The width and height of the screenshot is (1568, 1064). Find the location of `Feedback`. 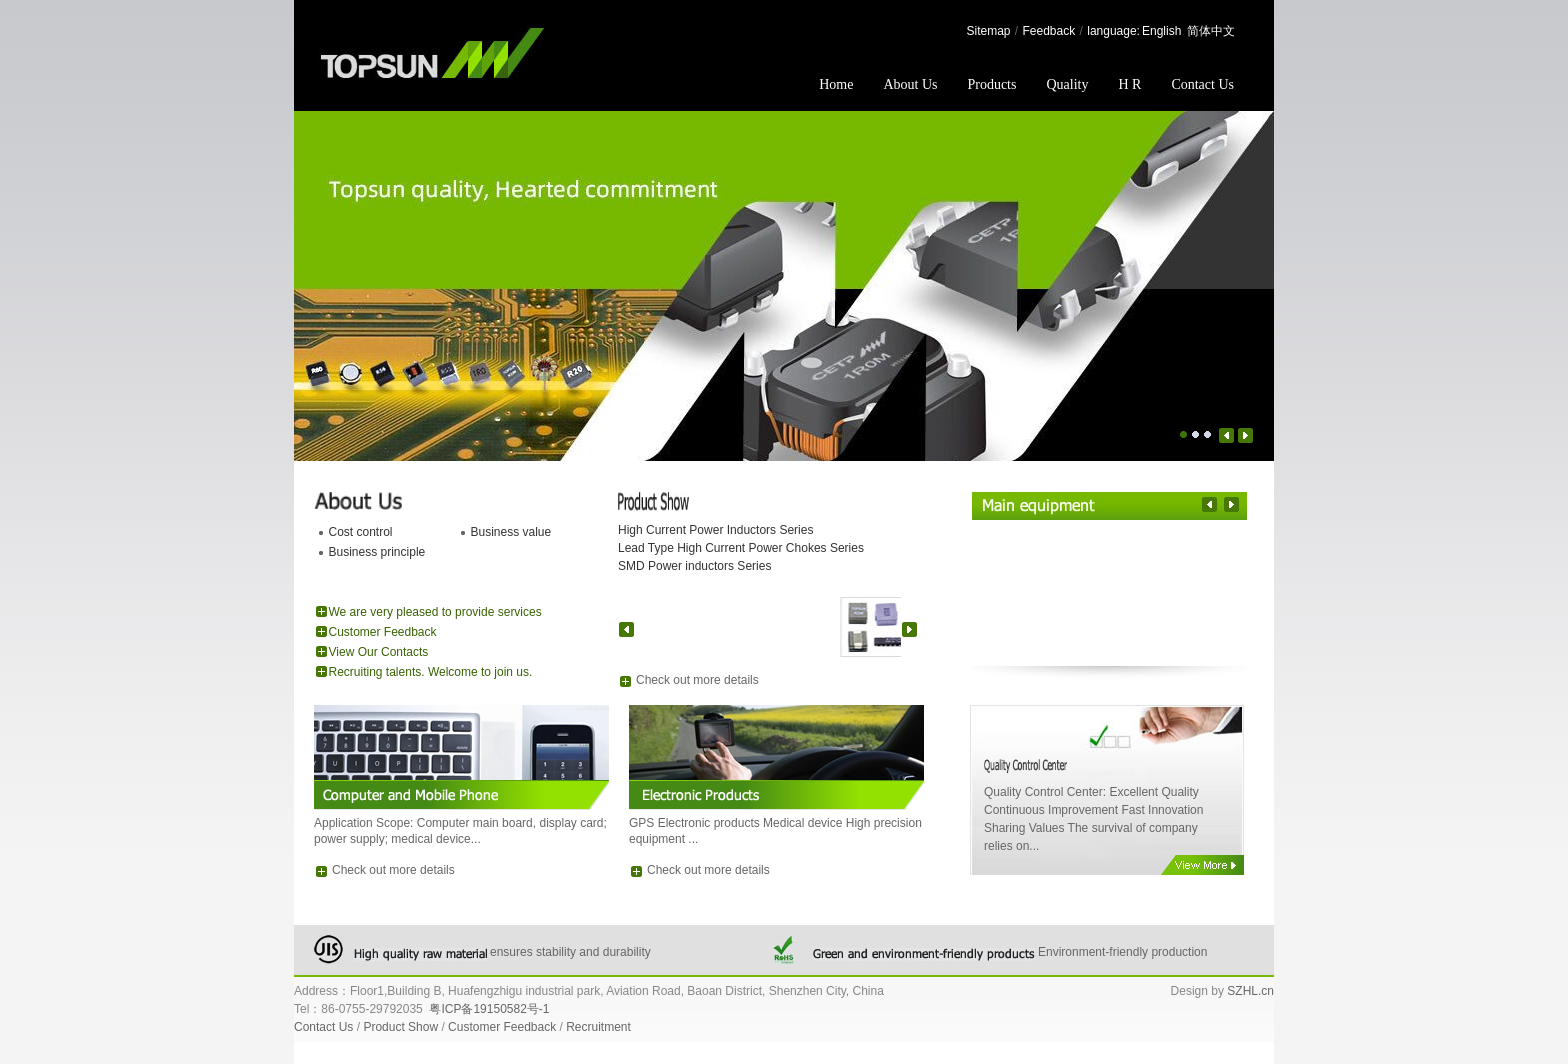

Feedback is located at coordinates (1049, 31).